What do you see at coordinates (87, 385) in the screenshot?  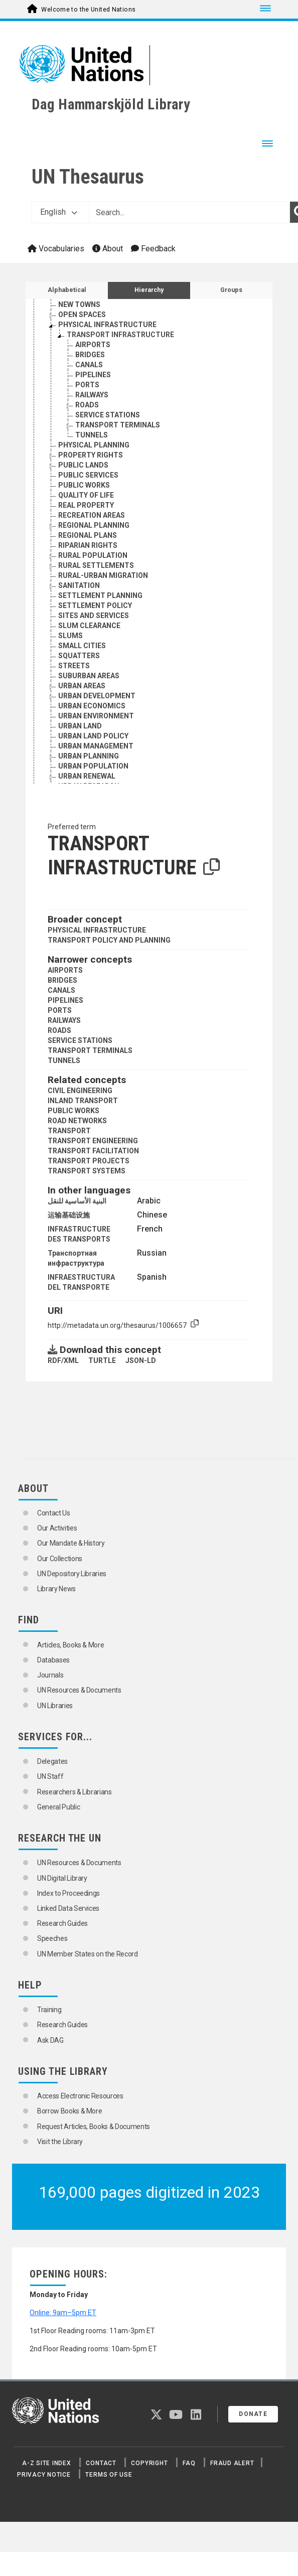 I see `PORTS [Go to the concept page]` at bounding box center [87, 385].